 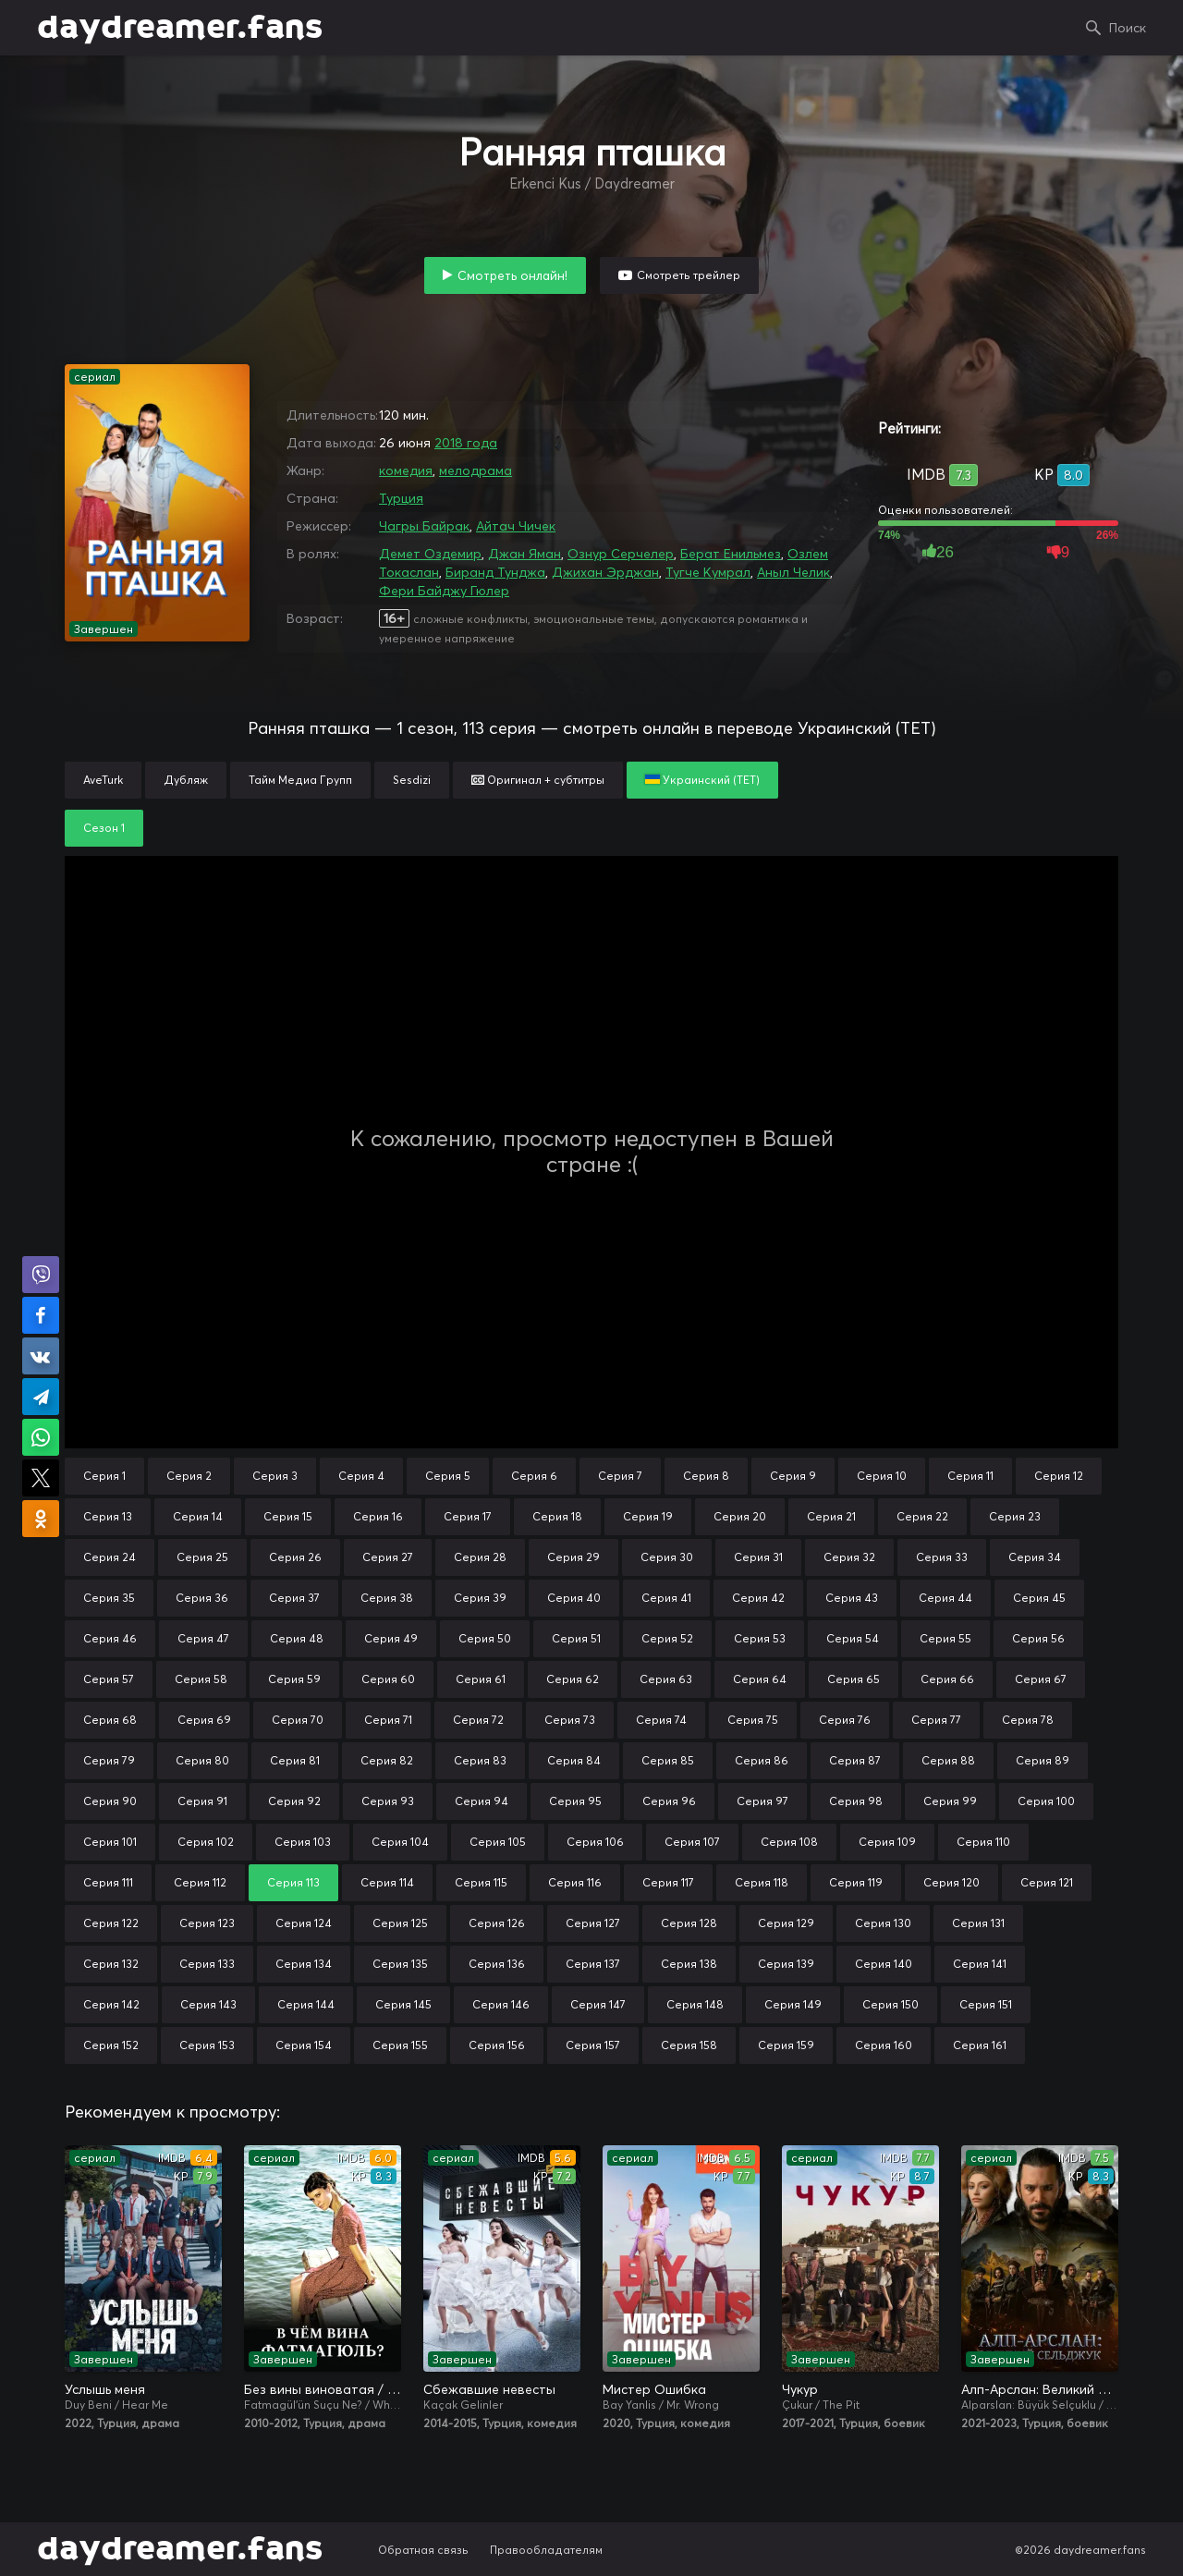 What do you see at coordinates (983, 1842) in the screenshot?
I see `Серия 110` at bounding box center [983, 1842].